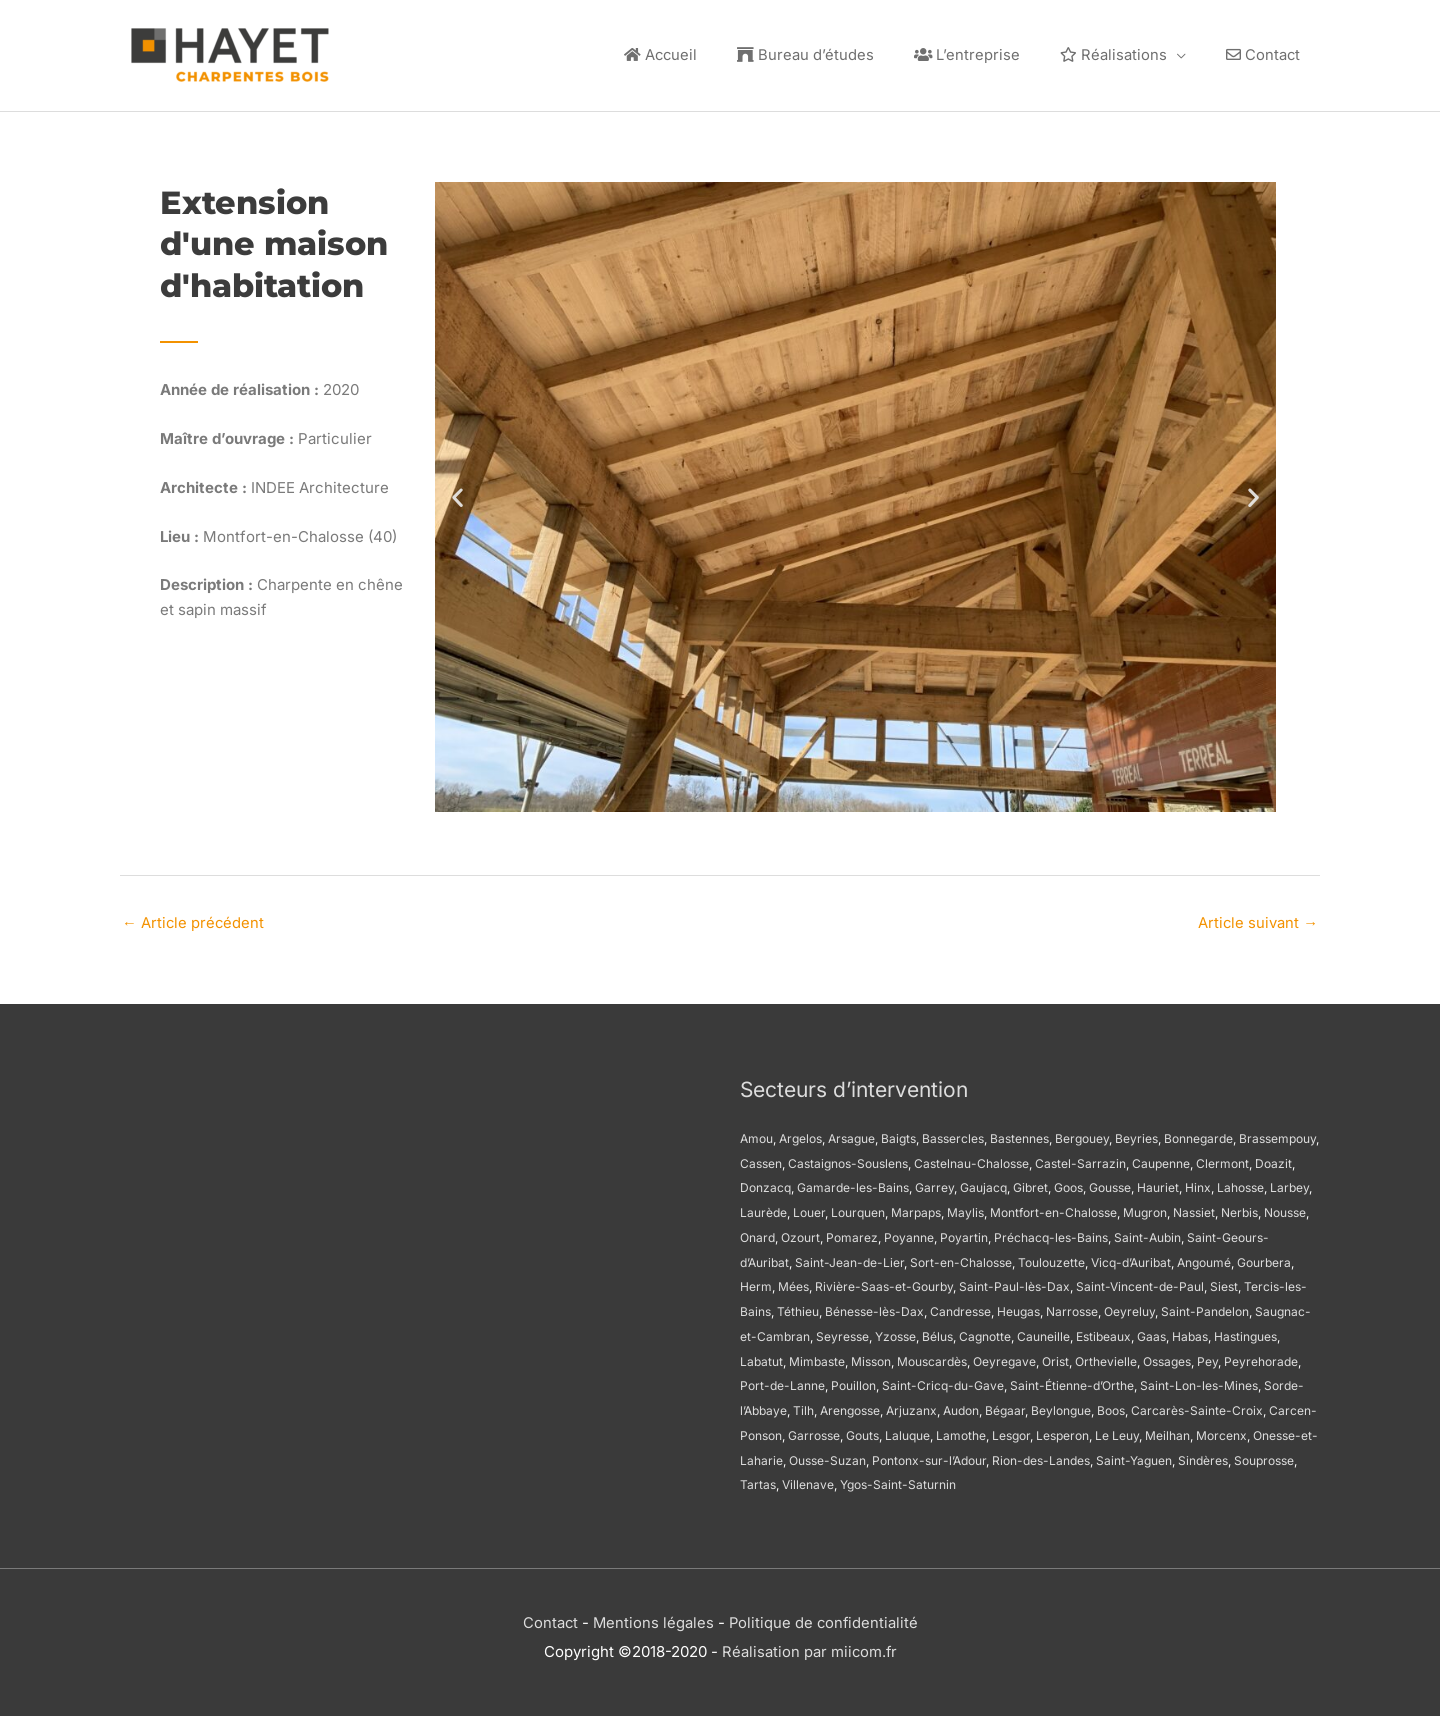  I want to click on Nousse, so click(1285, 1208).